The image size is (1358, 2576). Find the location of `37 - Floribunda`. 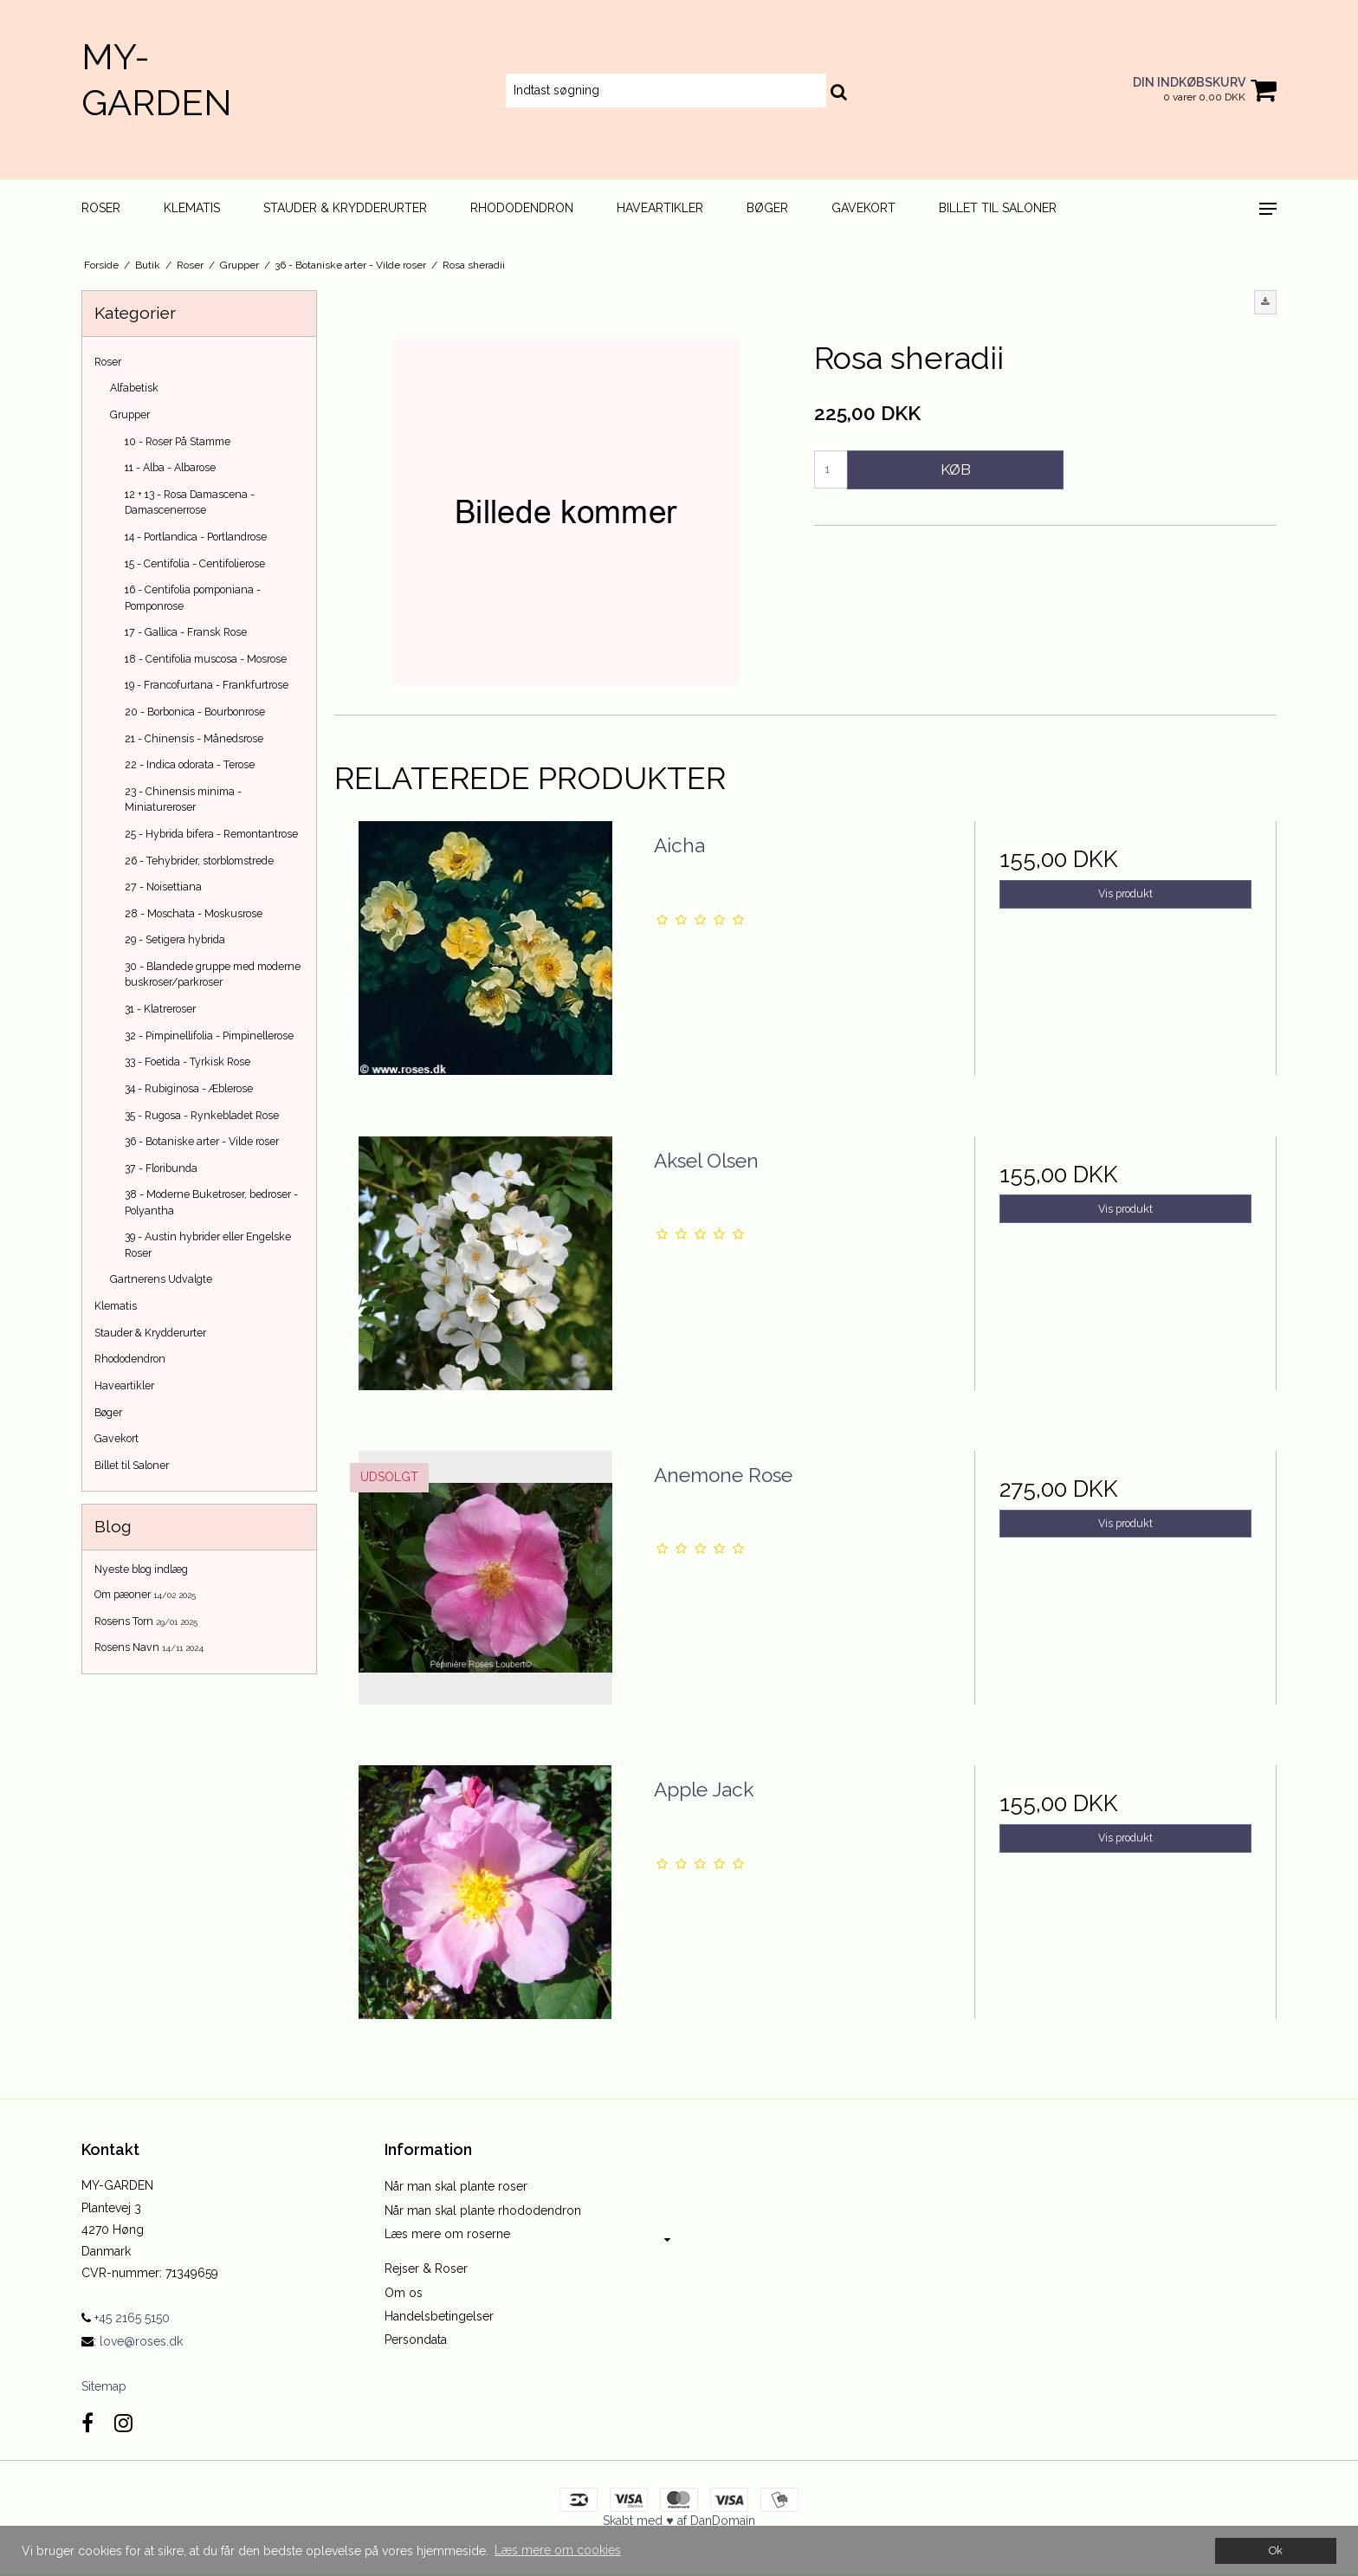

37 - Floribunda is located at coordinates (161, 1168).